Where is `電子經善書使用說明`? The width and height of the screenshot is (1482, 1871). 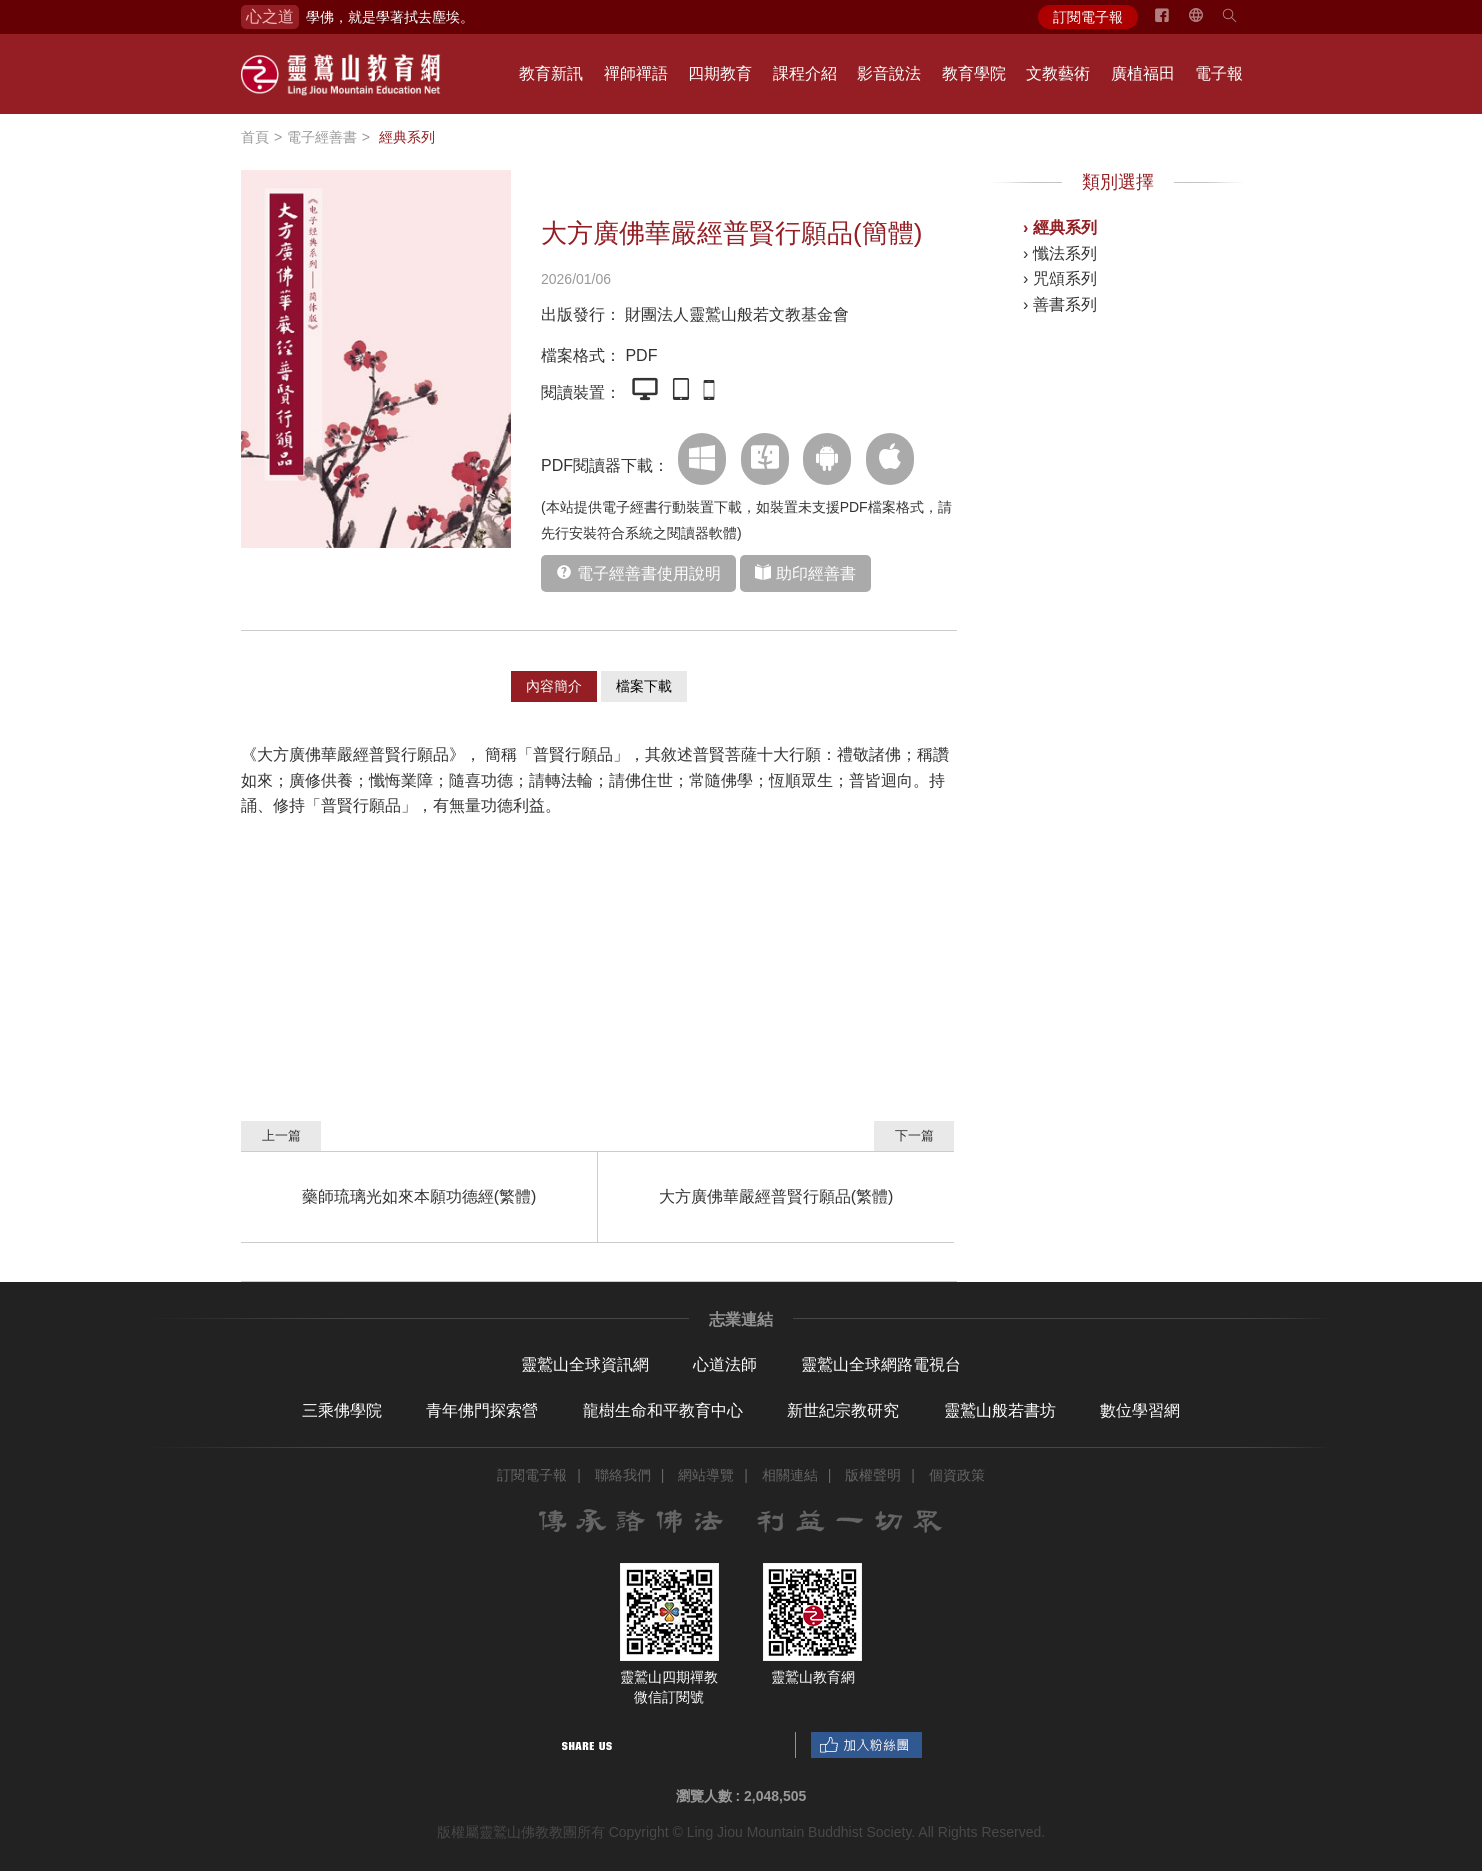 電子經善書使用說明 is located at coordinates (649, 573).